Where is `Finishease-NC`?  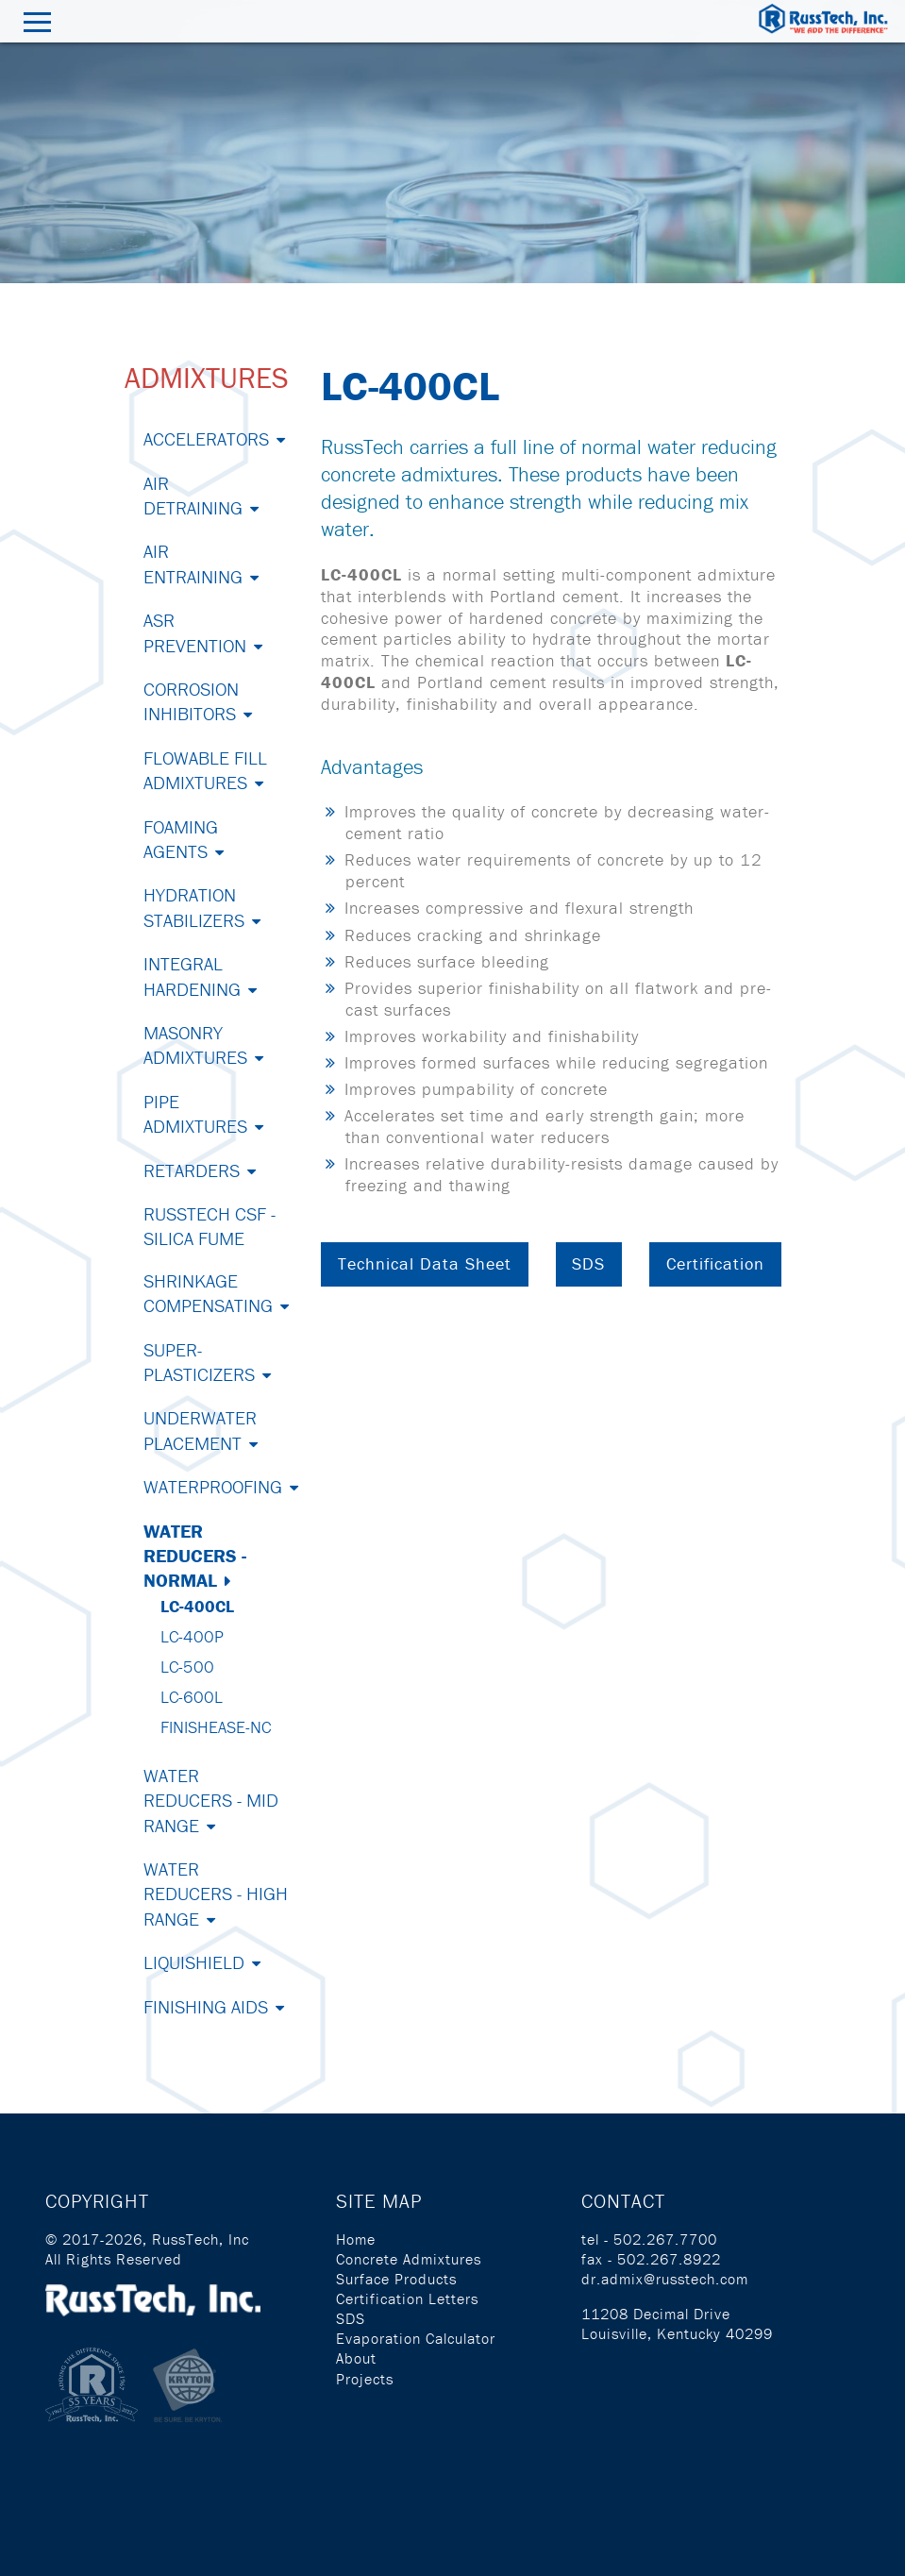
Finishease-NC is located at coordinates (215, 1727).